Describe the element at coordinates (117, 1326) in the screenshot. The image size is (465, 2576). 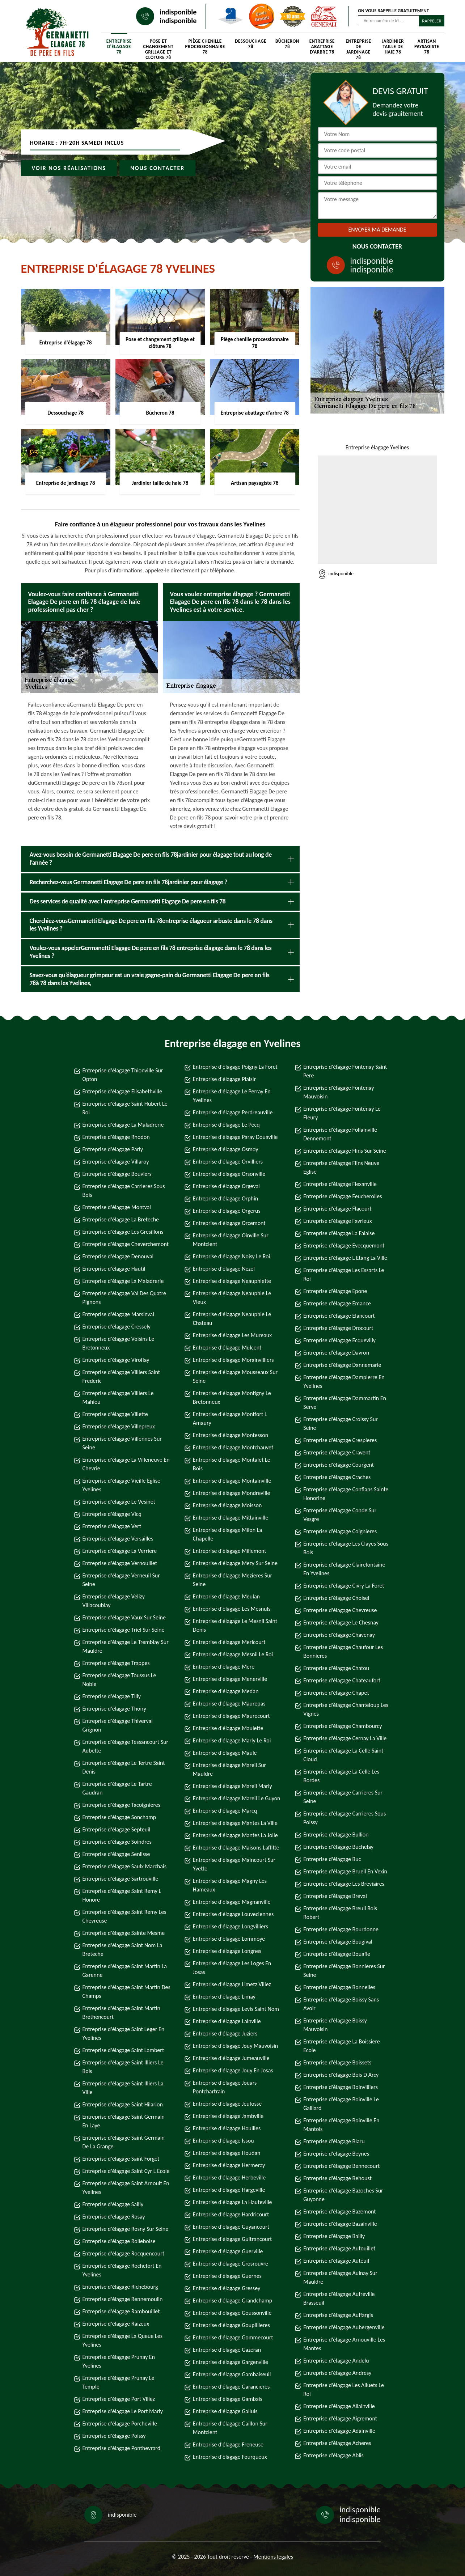
I see `Entreprise d'élagage Cressely` at that location.